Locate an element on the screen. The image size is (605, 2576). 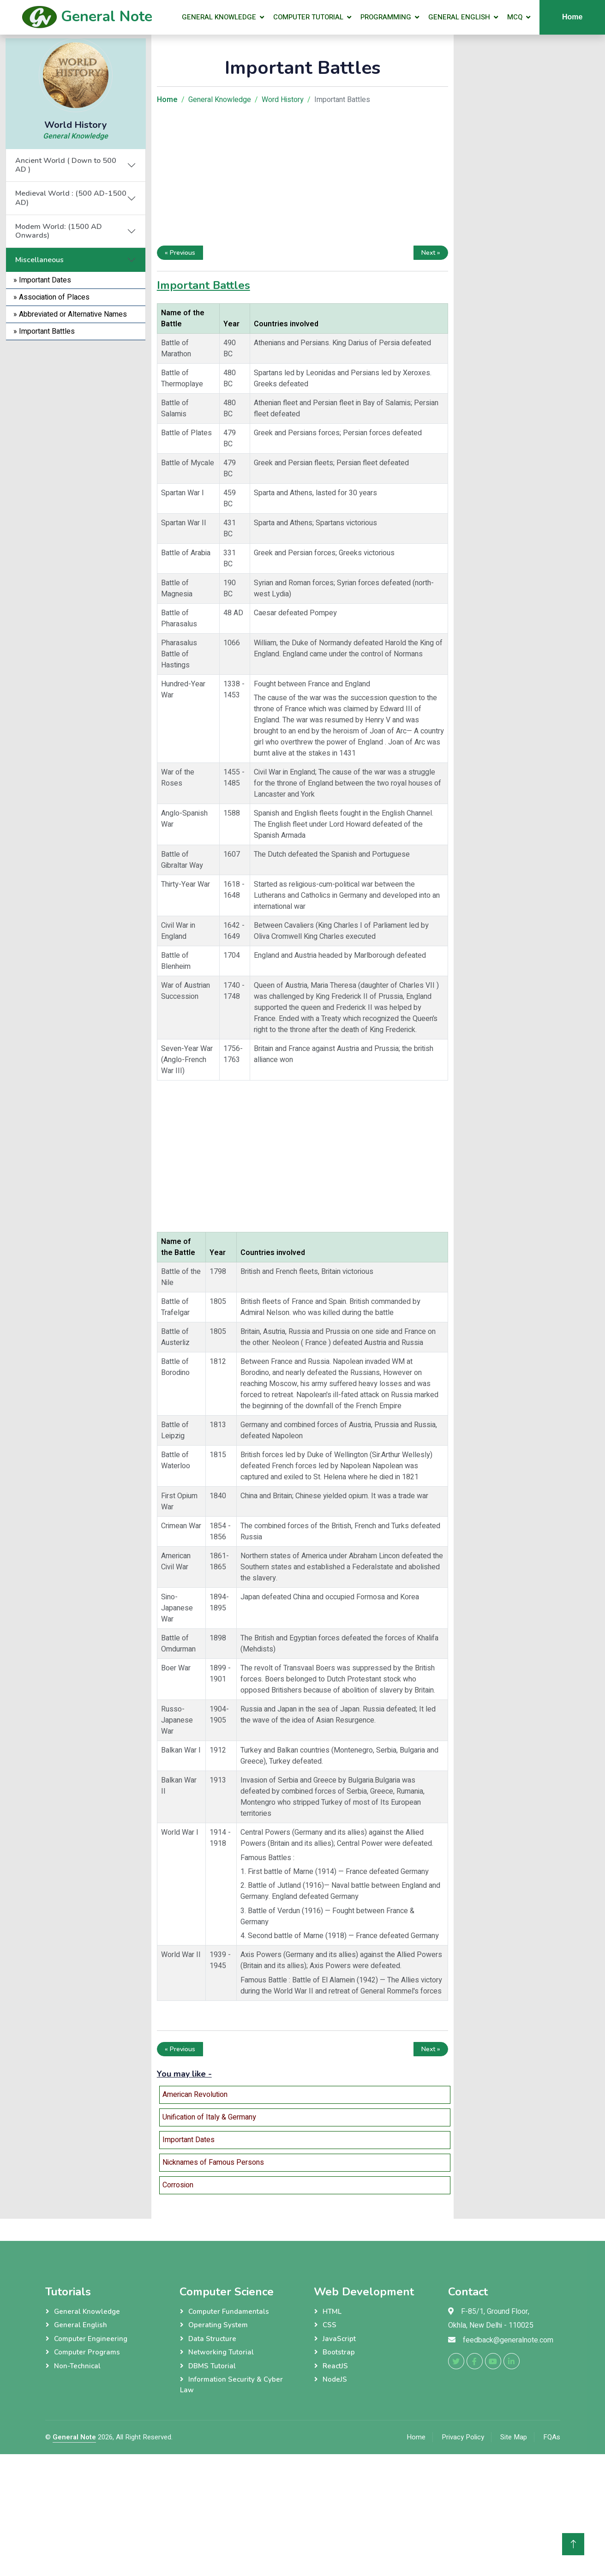
ReactJS is located at coordinates (335, 2366).